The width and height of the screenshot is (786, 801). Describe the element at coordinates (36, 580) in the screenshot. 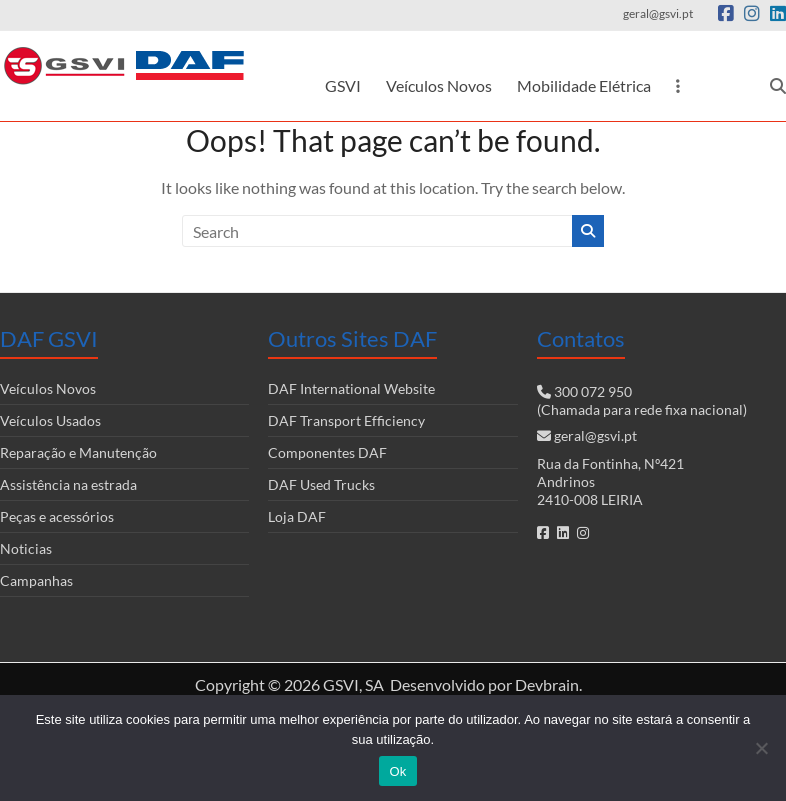

I see `Campanhas` at that location.